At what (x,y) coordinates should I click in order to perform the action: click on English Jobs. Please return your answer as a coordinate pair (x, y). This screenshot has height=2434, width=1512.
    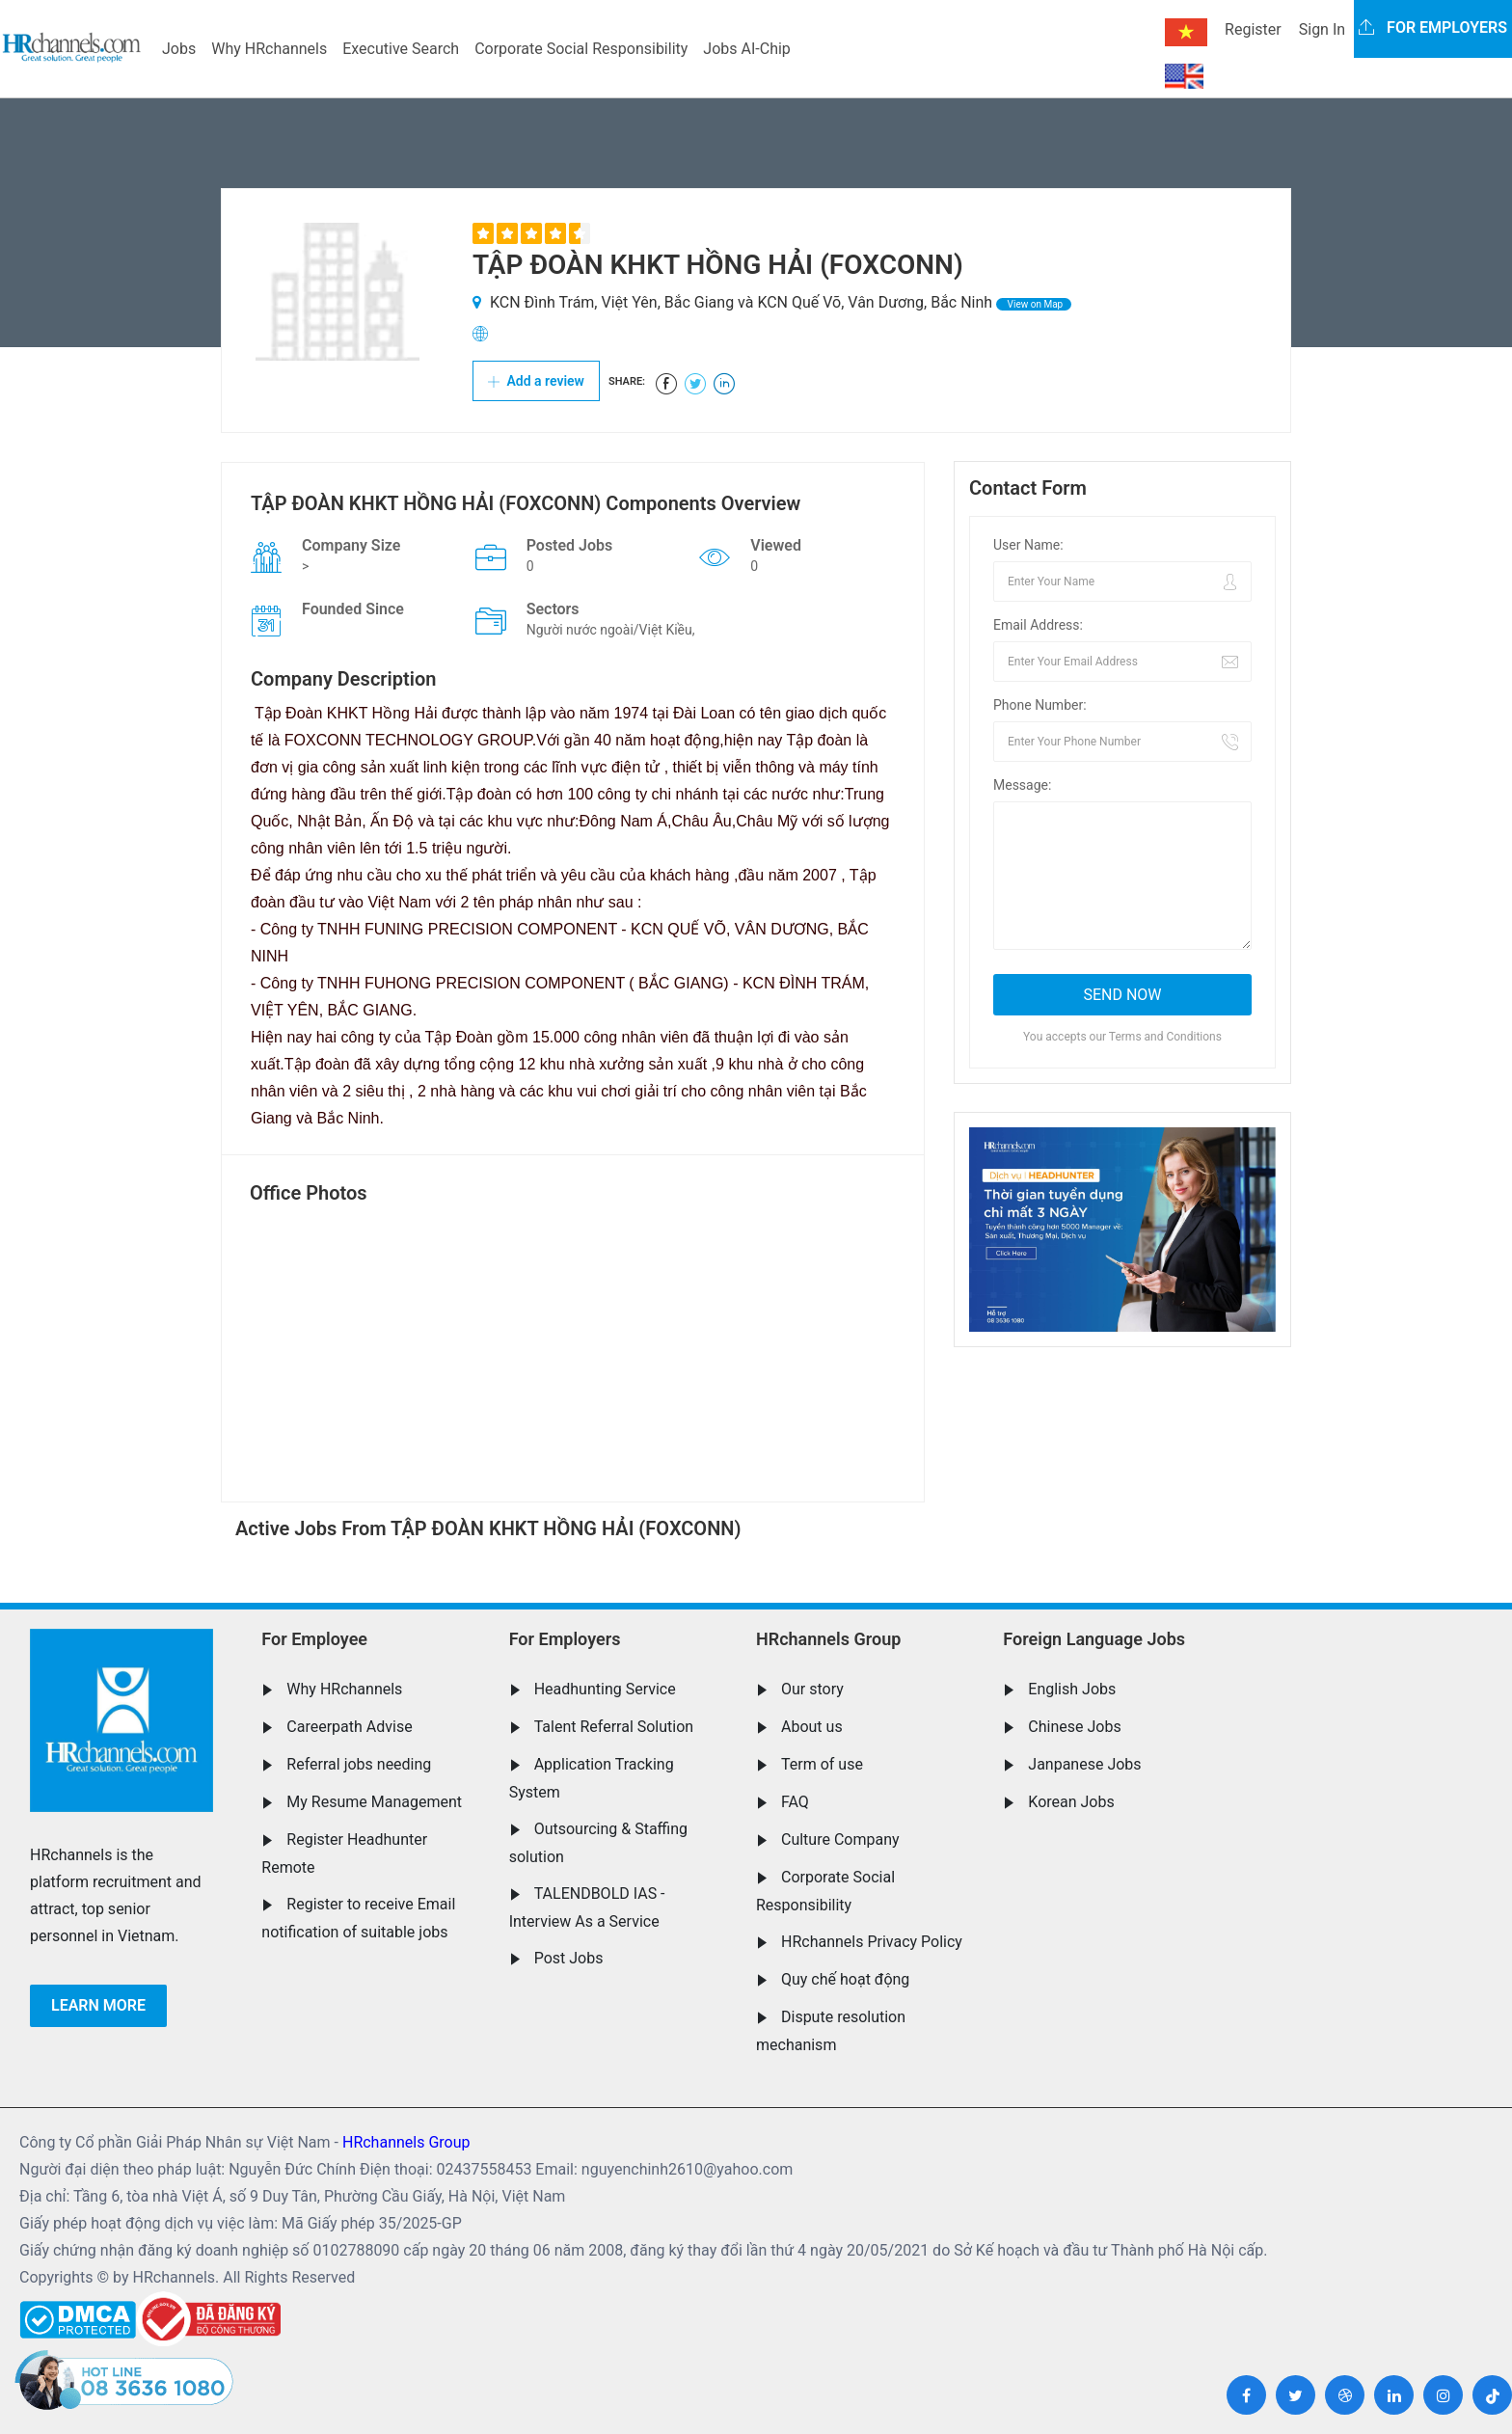
    Looking at the image, I should click on (1072, 1689).